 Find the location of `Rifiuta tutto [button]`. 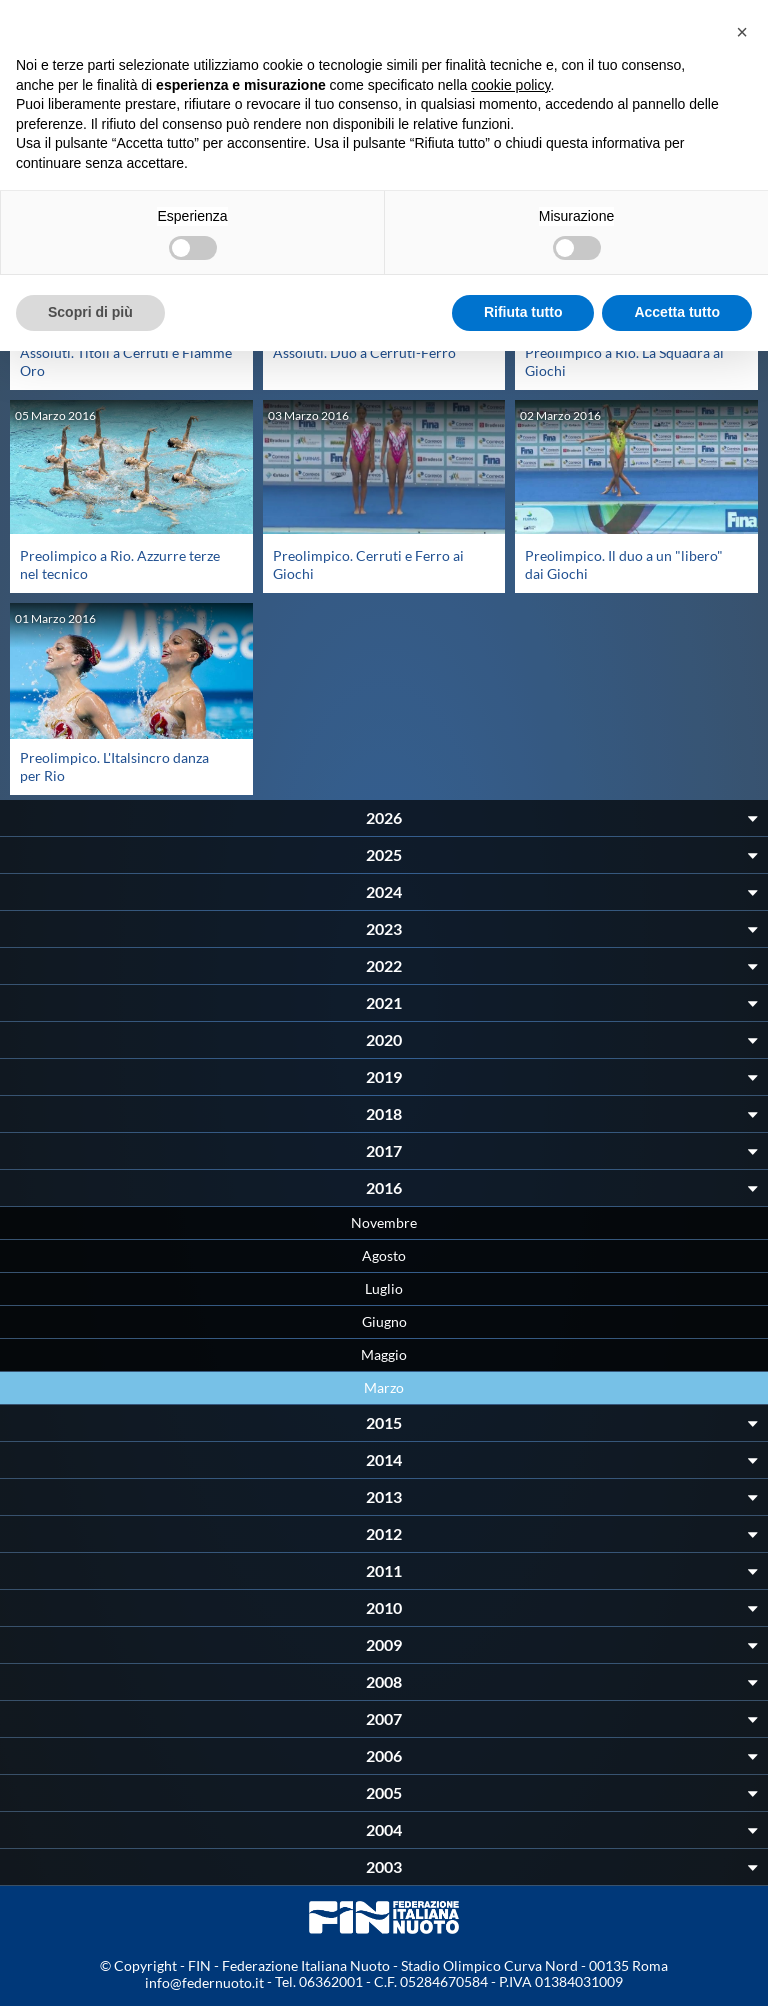

Rifiuta tutto [button] is located at coordinates (523, 312).